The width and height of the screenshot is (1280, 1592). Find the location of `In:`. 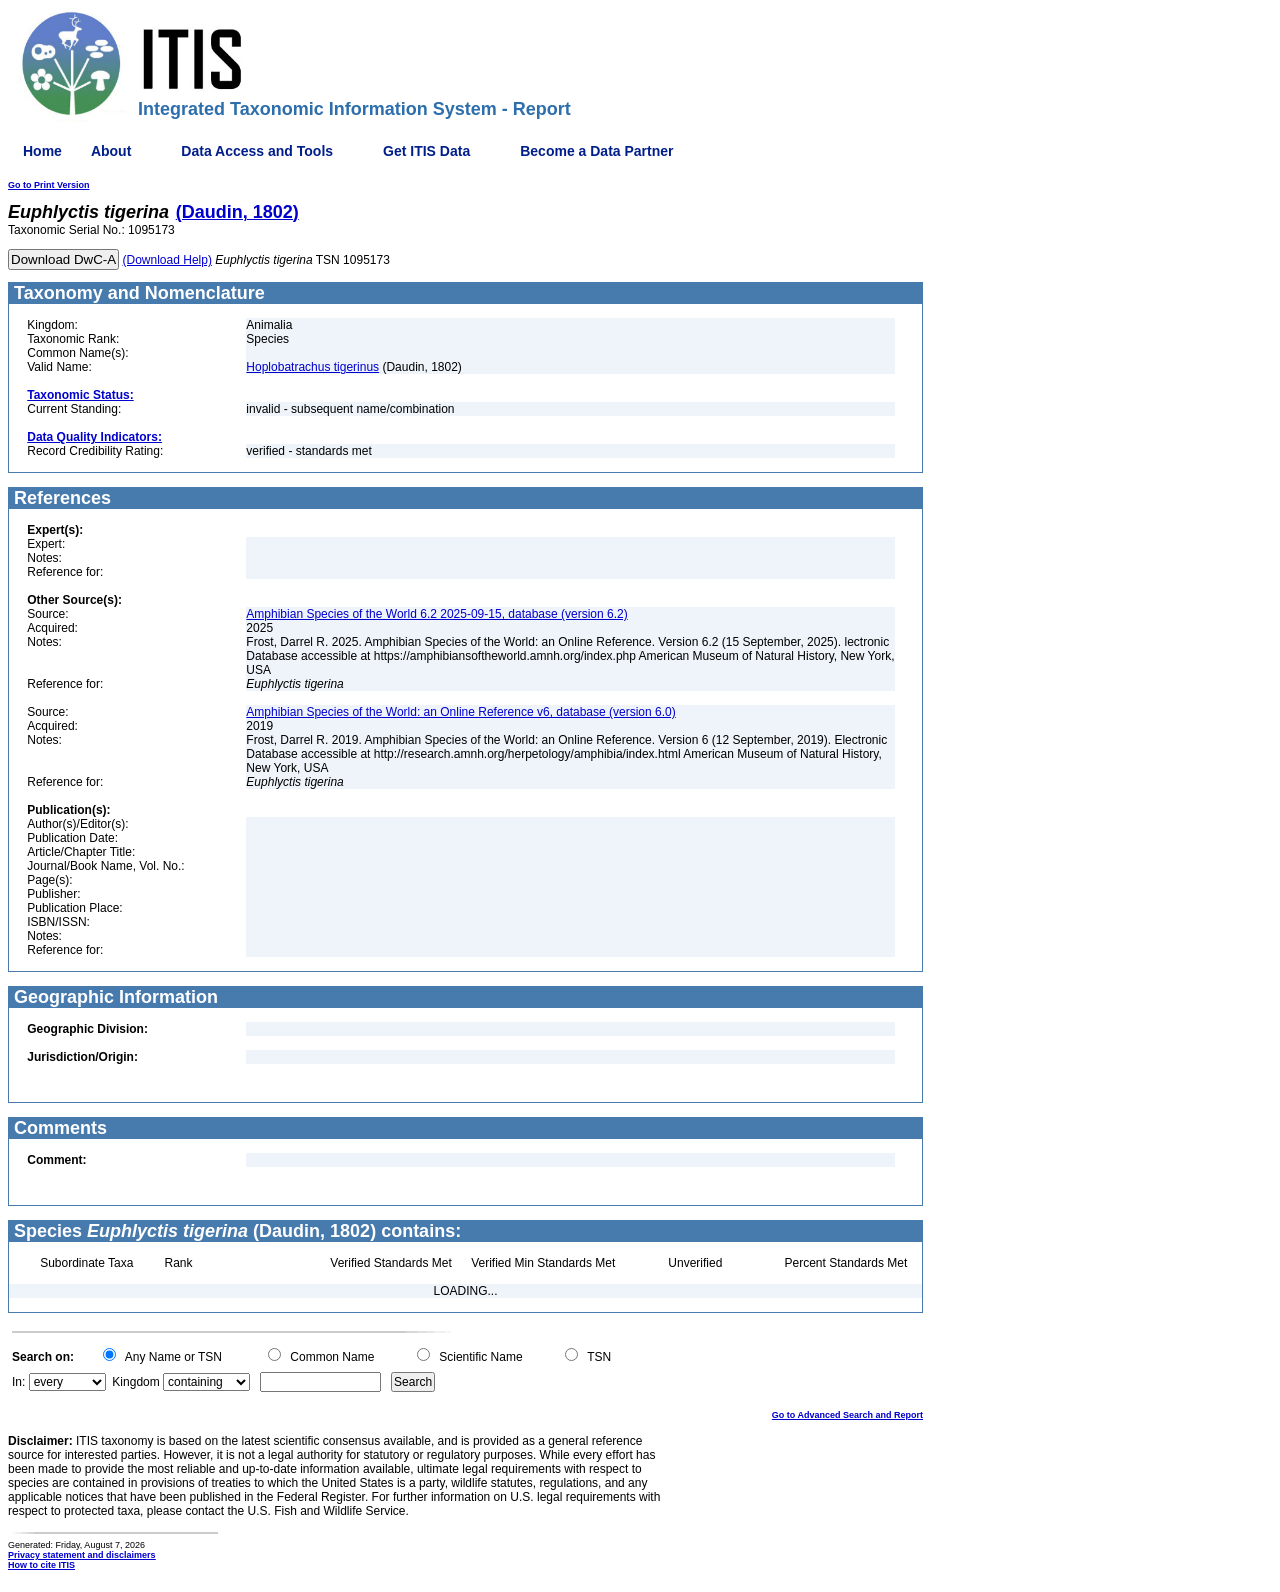

In: is located at coordinates (18, 1382).